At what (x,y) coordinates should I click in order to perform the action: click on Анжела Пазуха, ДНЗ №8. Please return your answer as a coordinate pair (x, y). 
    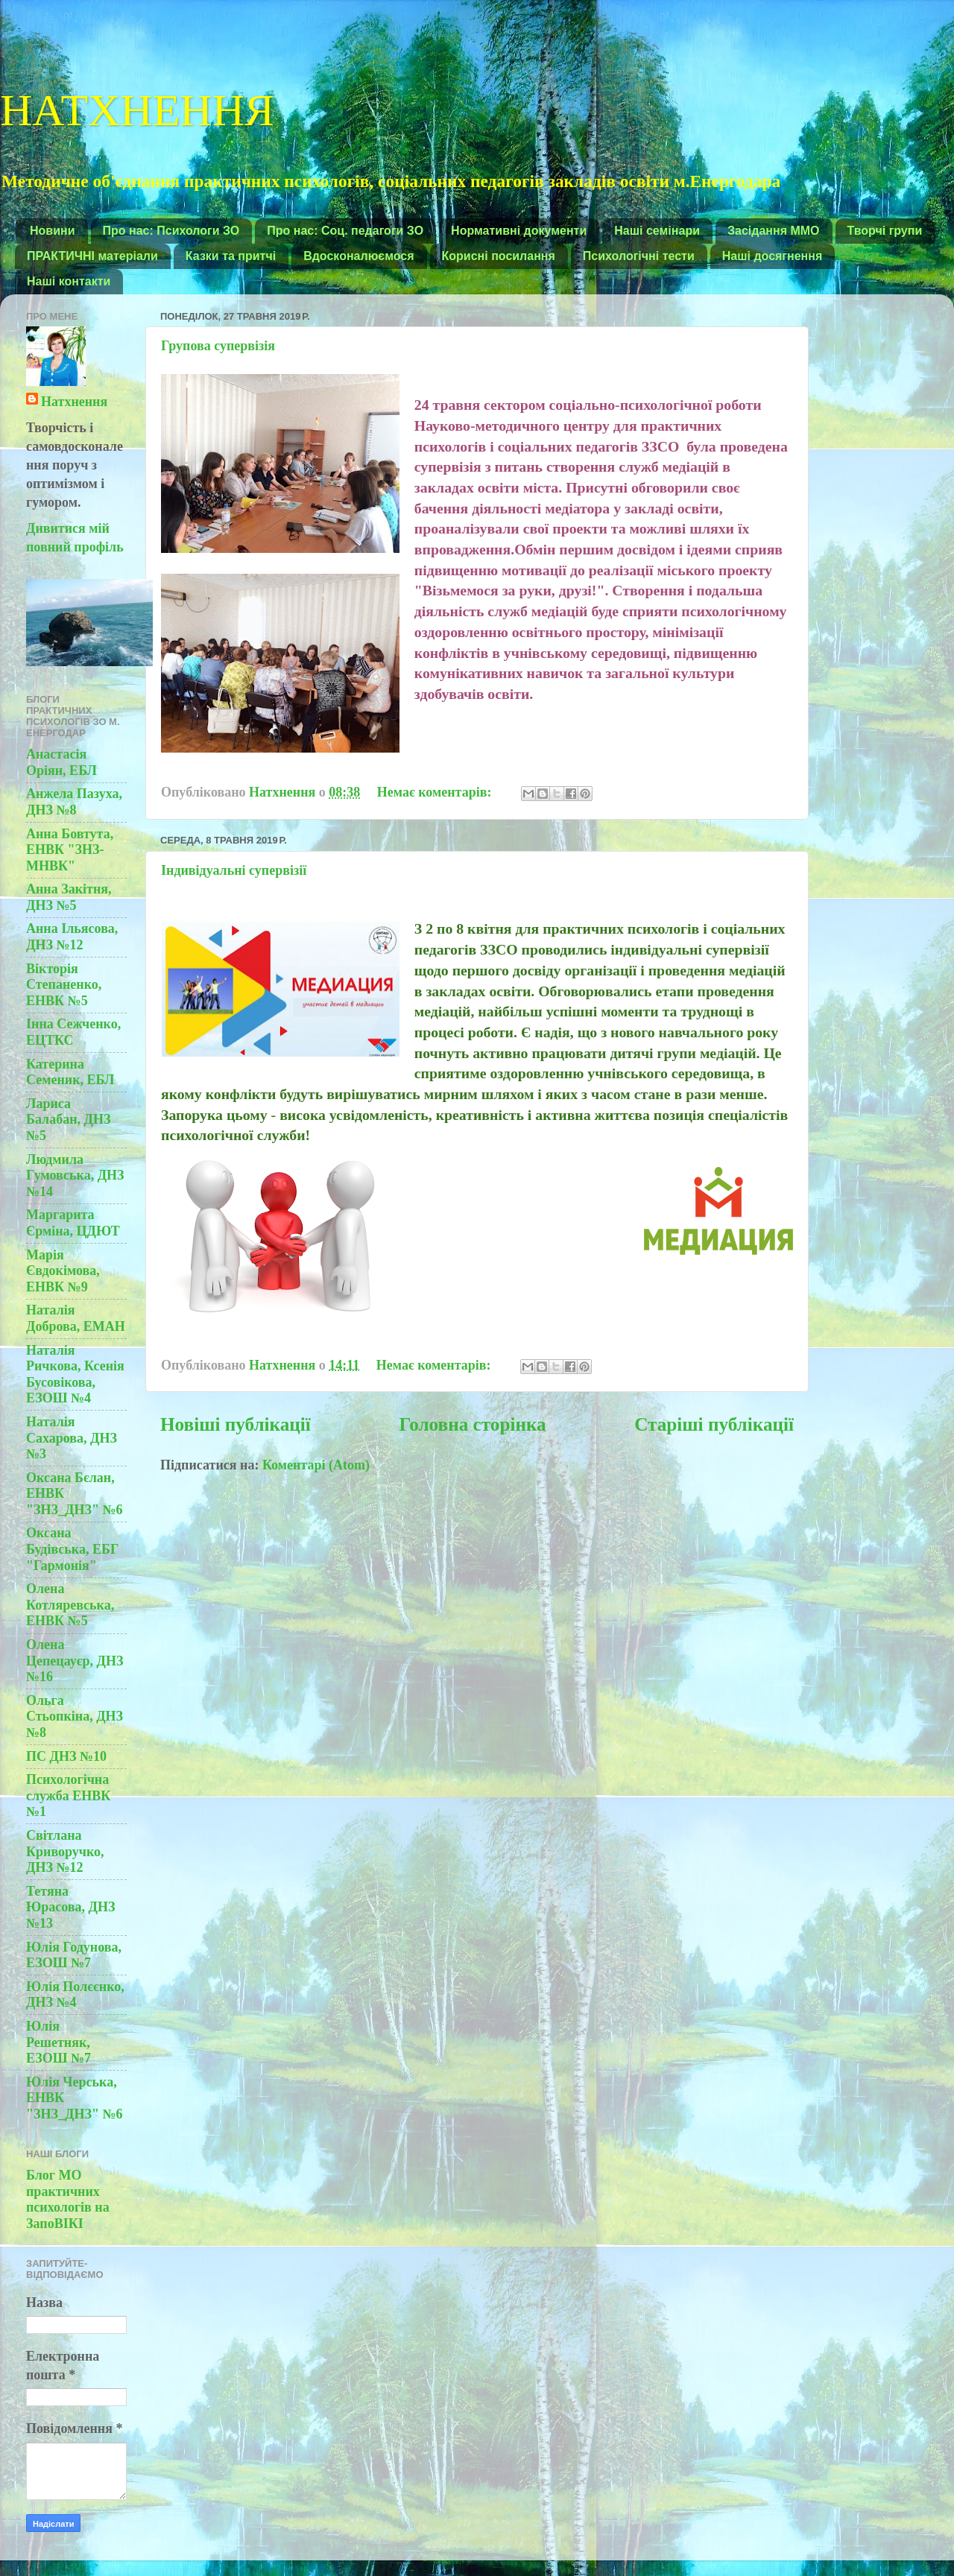
    Looking at the image, I should click on (74, 801).